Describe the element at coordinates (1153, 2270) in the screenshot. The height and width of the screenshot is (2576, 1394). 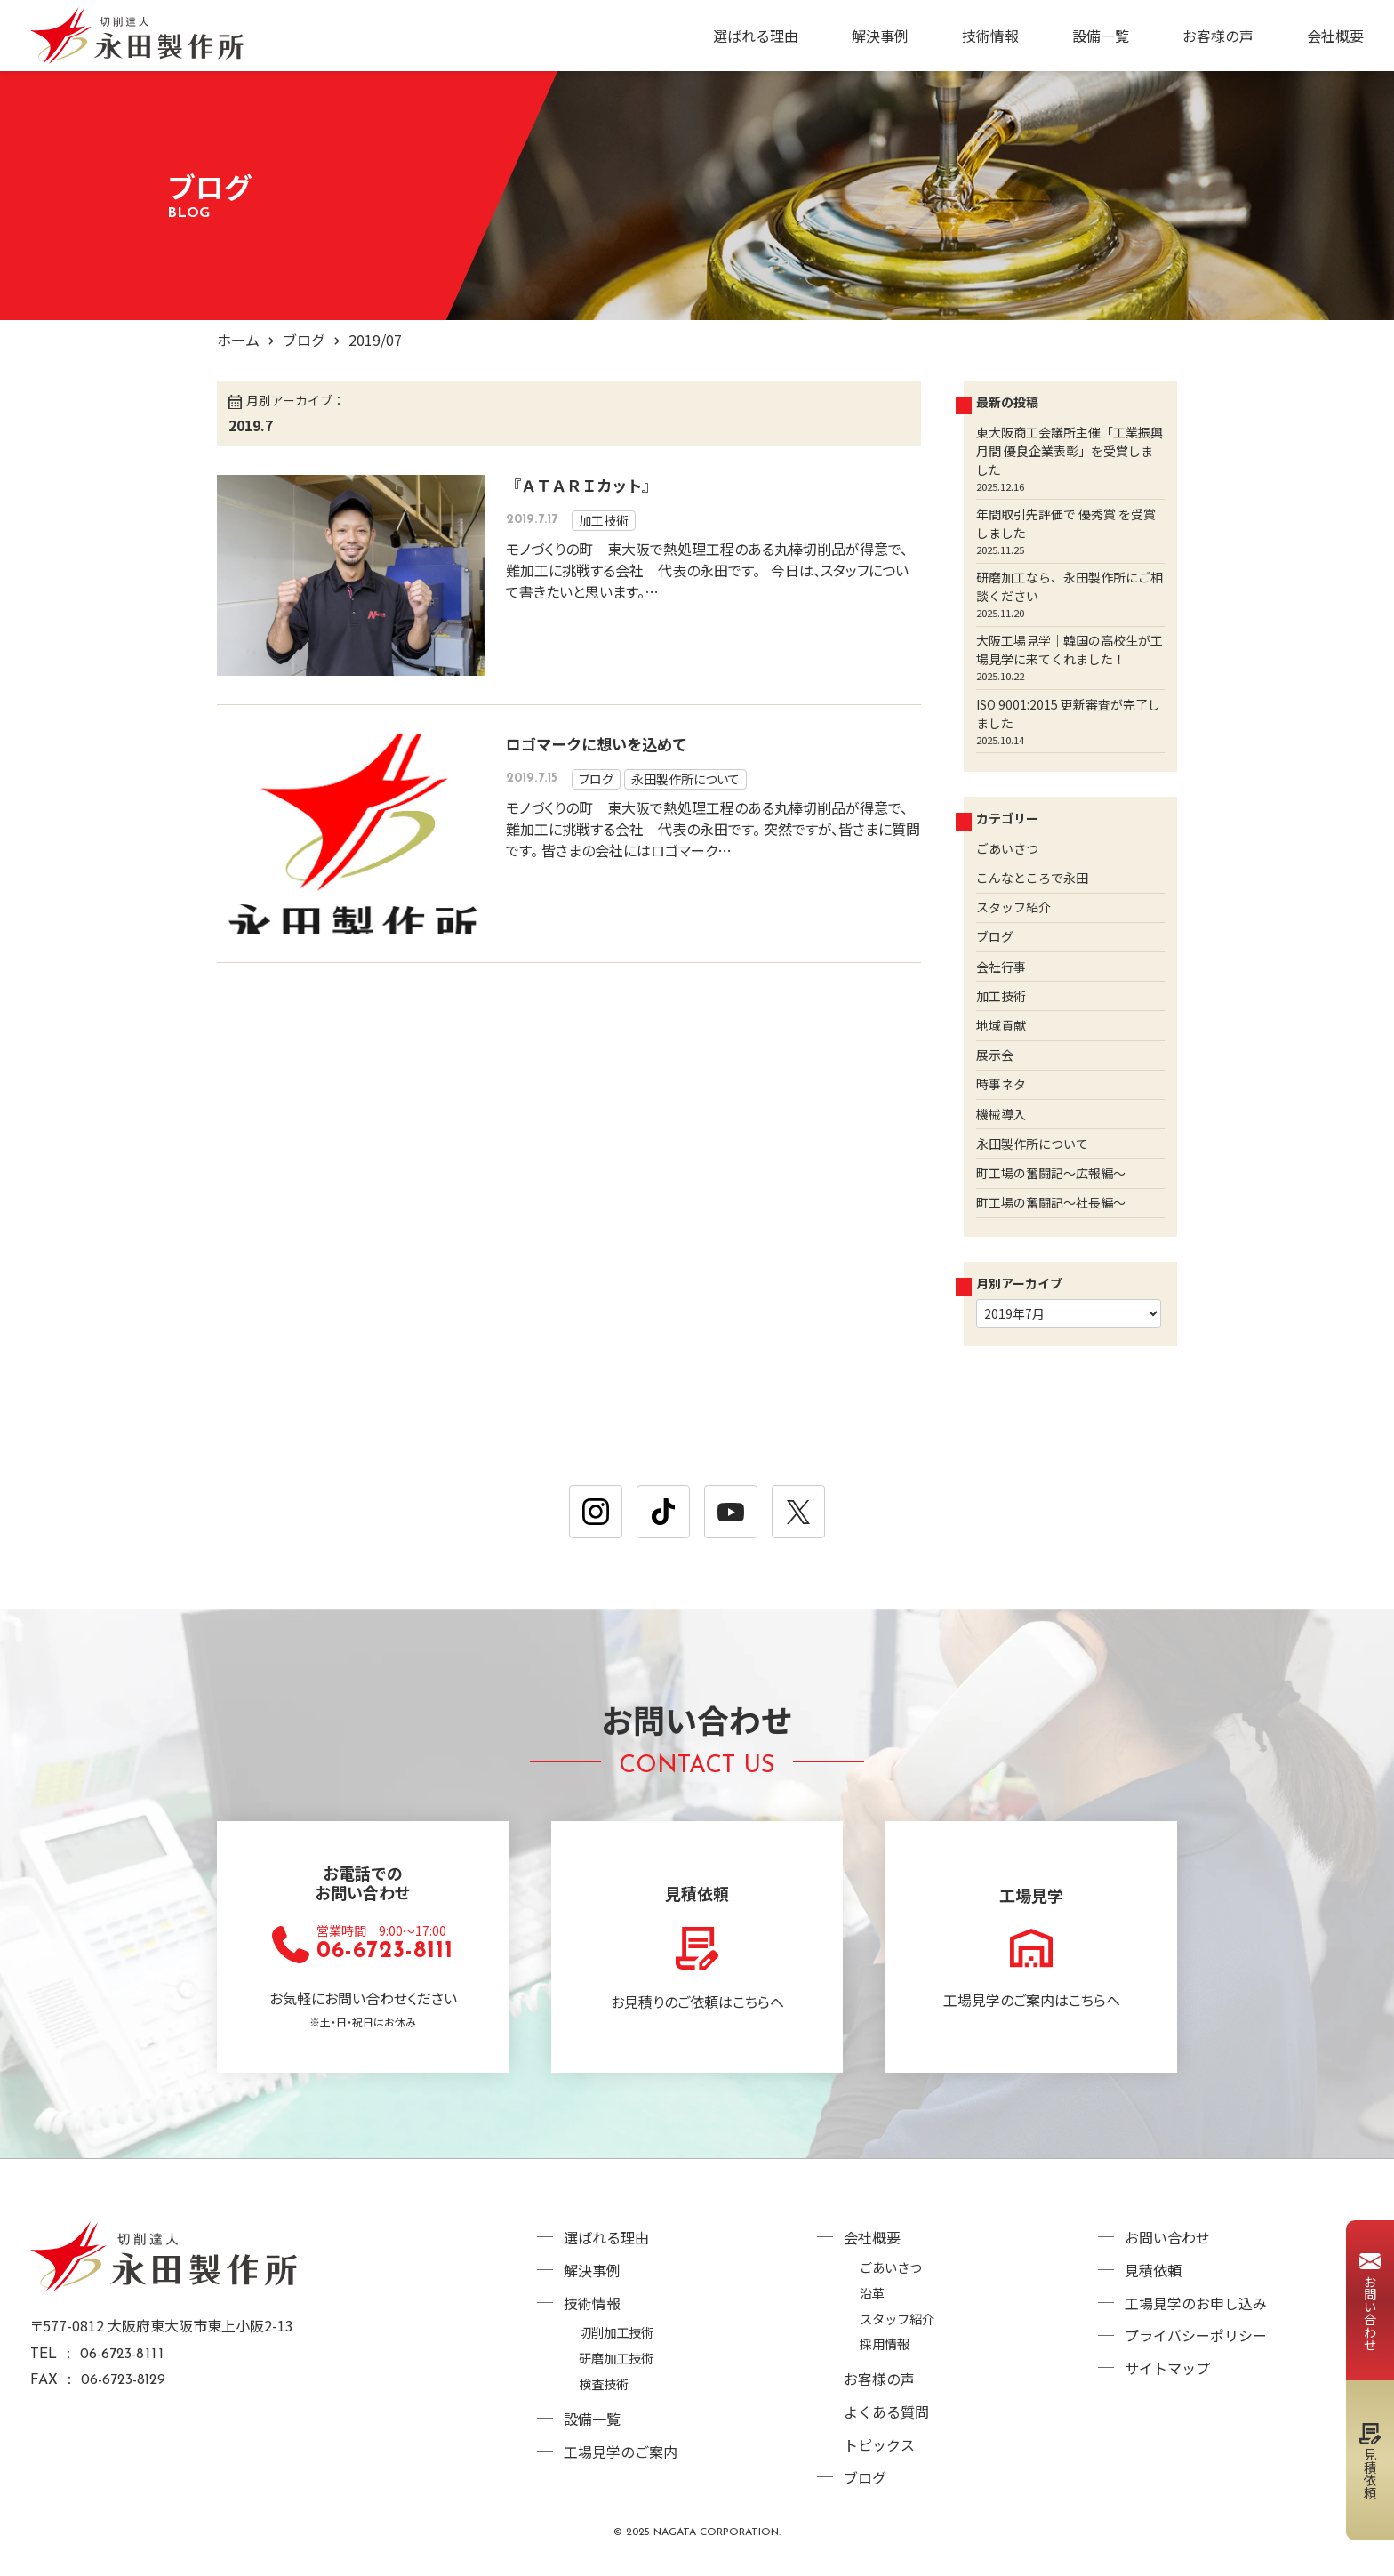
I see `見積依頼` at that location.